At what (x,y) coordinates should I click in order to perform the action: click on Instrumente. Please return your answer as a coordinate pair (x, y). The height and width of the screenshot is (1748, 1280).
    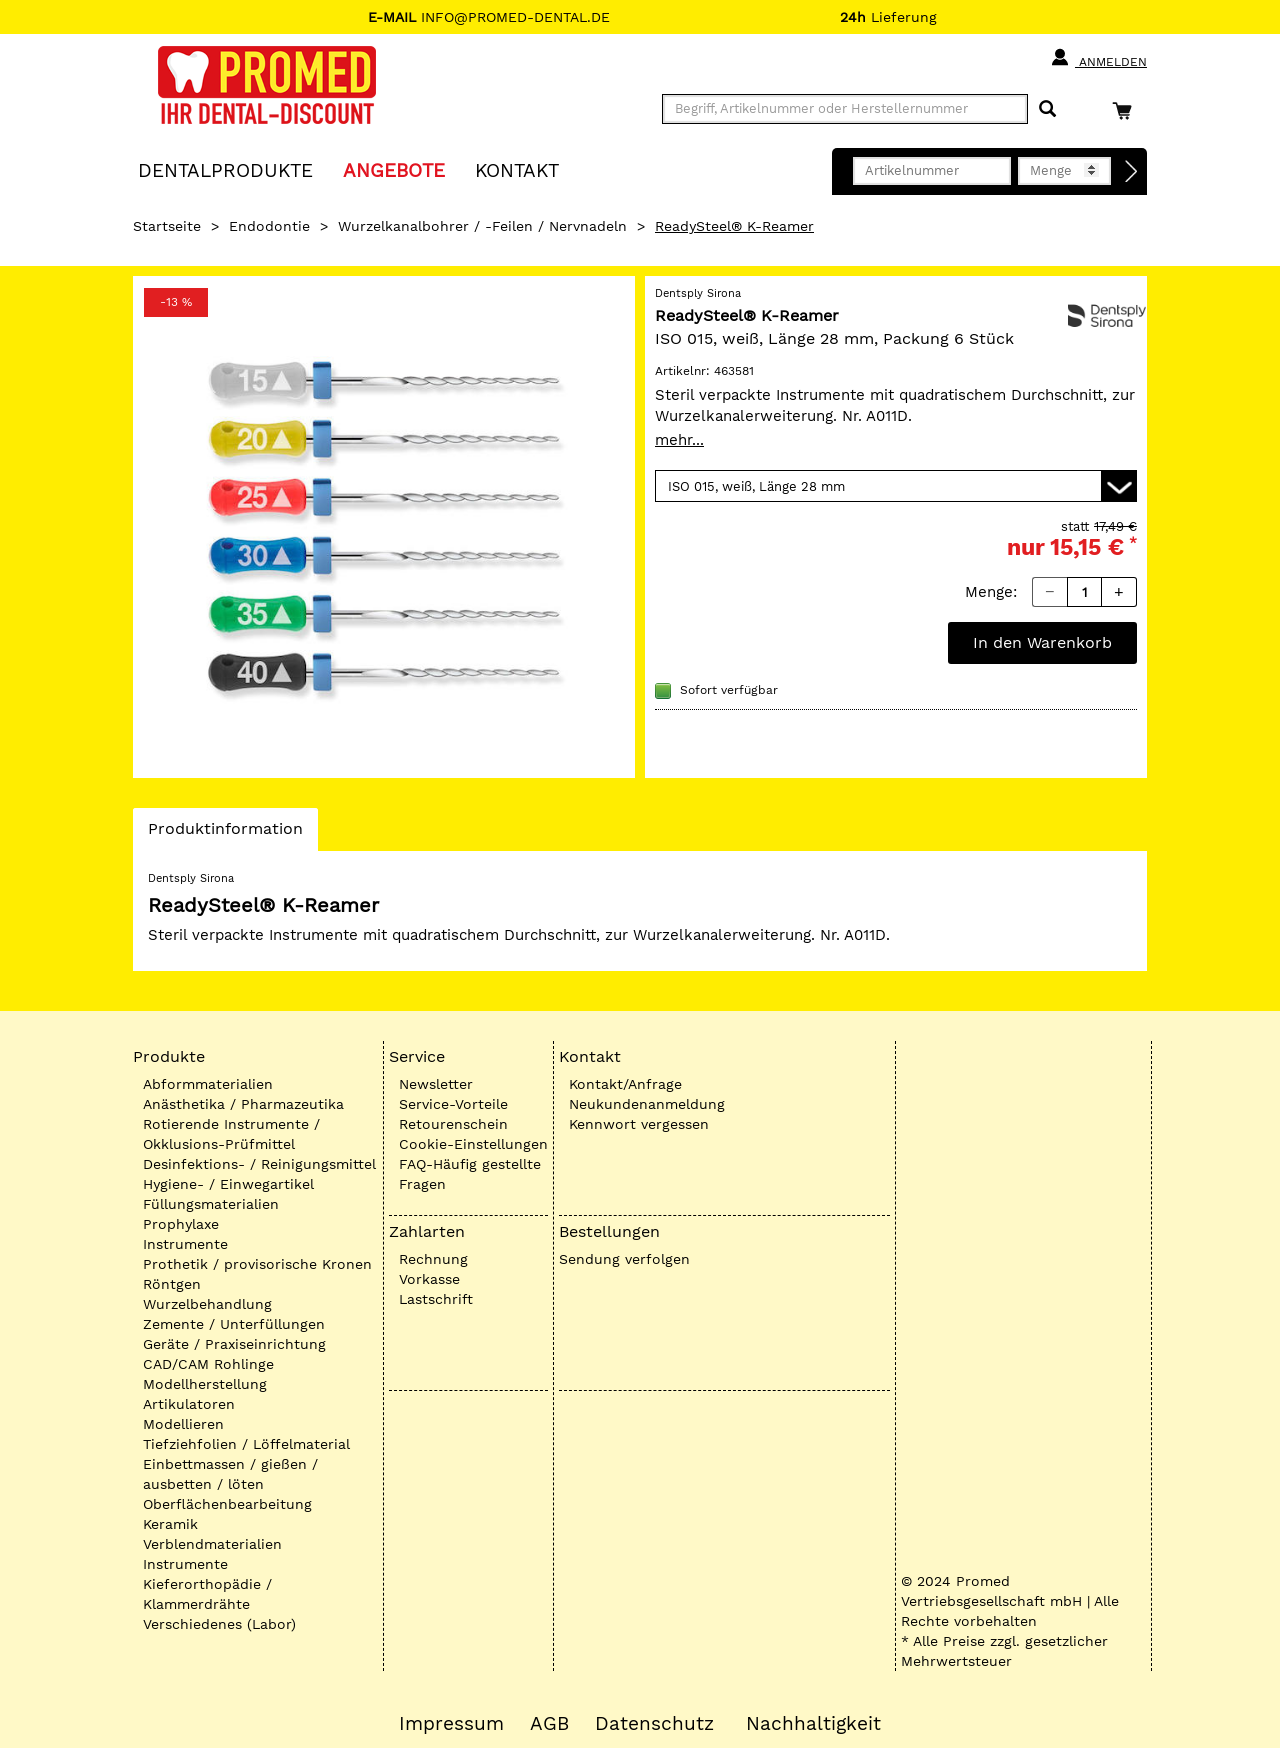
    Looking at the image, I should click on (185, 1244).